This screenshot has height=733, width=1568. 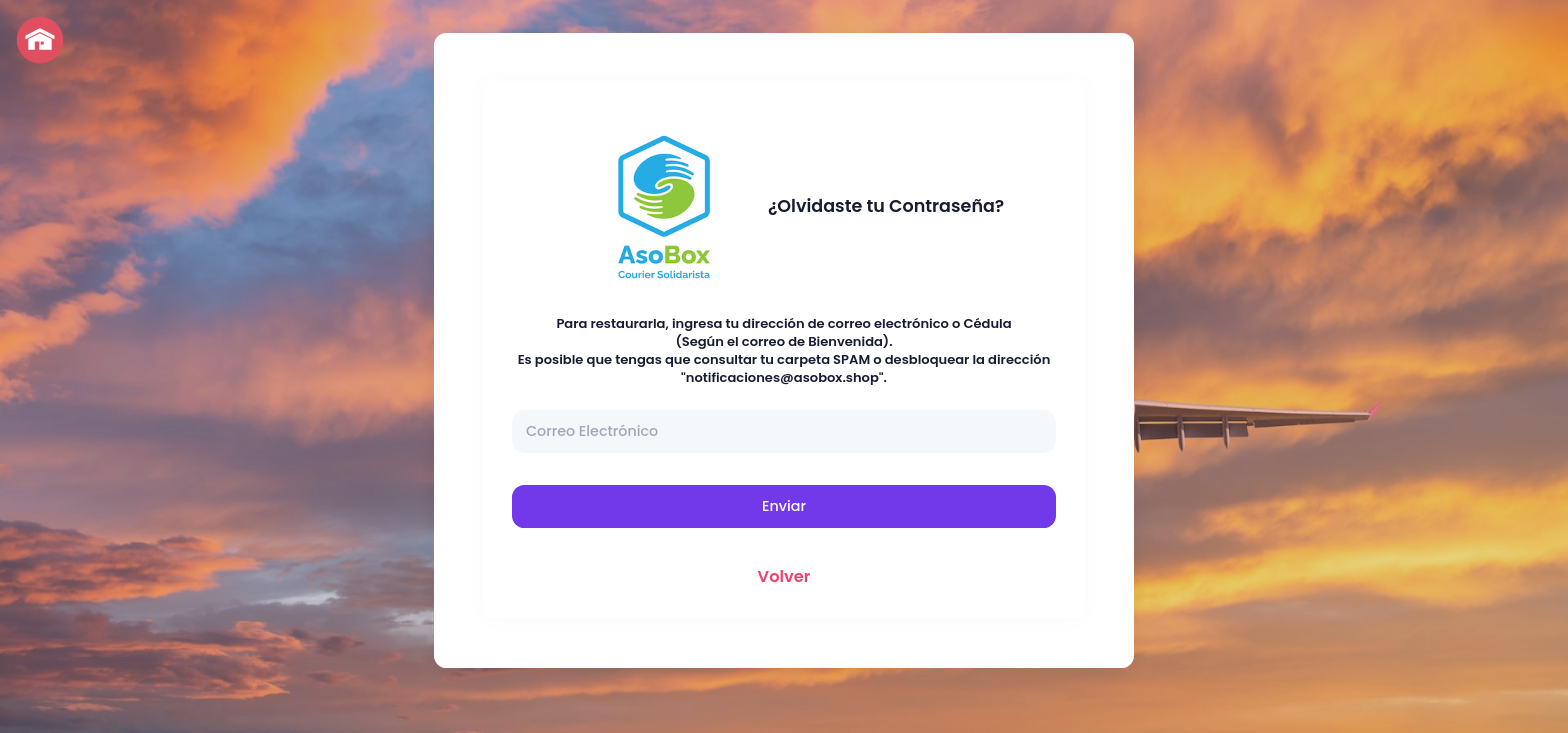 I want to click on Volver, so click(x=784, y=576).